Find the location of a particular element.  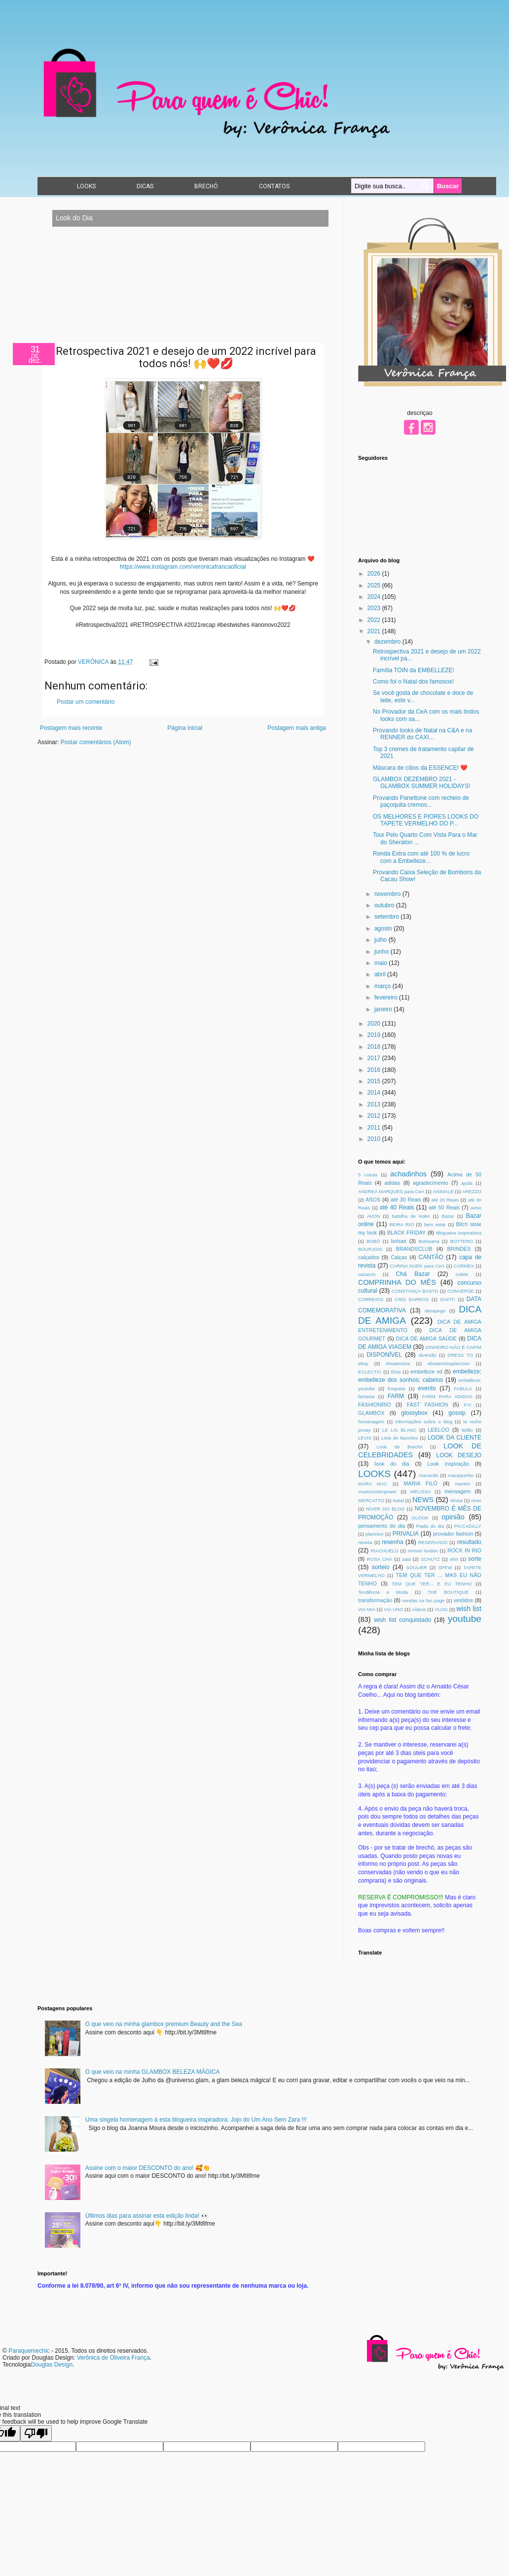

bem estar is located at coordinates (435, 1224).